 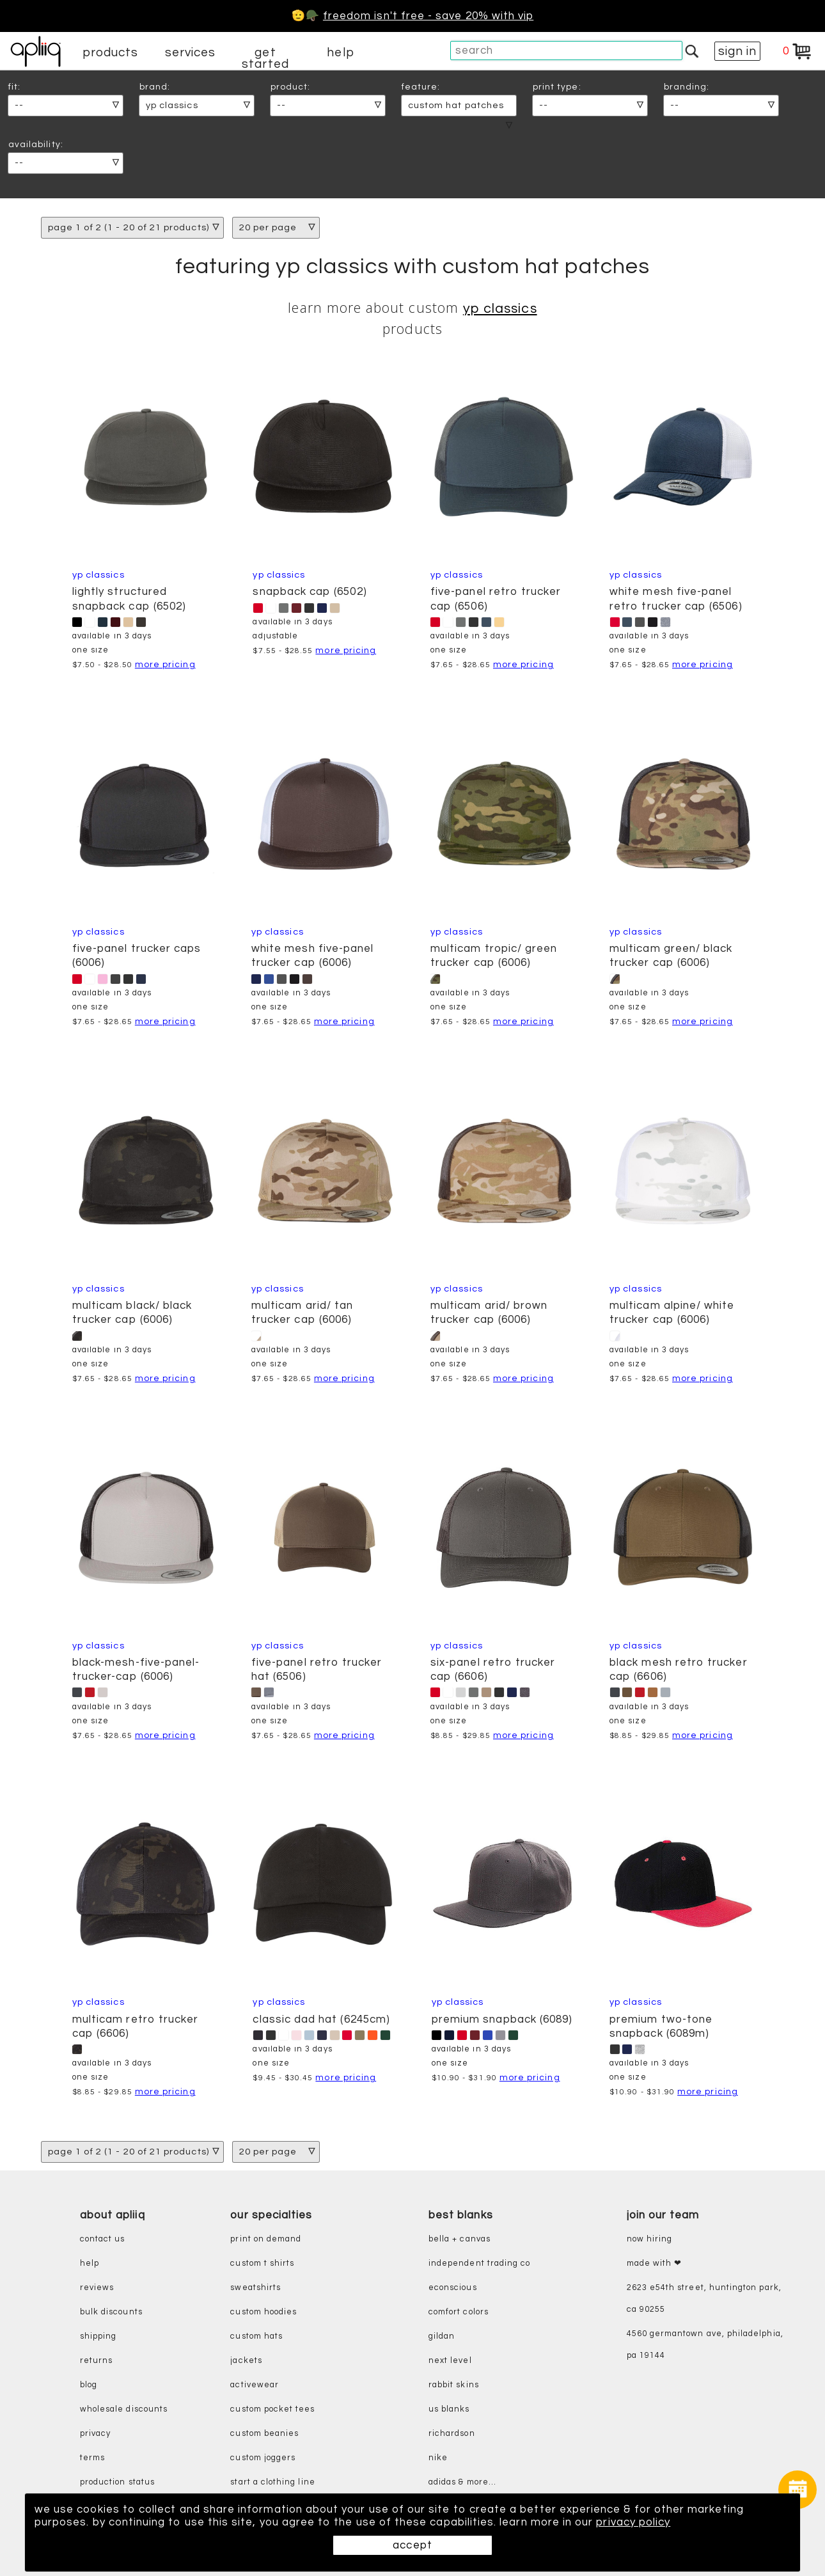 I want to click on privacy policy, so click(x=633, y=2522).